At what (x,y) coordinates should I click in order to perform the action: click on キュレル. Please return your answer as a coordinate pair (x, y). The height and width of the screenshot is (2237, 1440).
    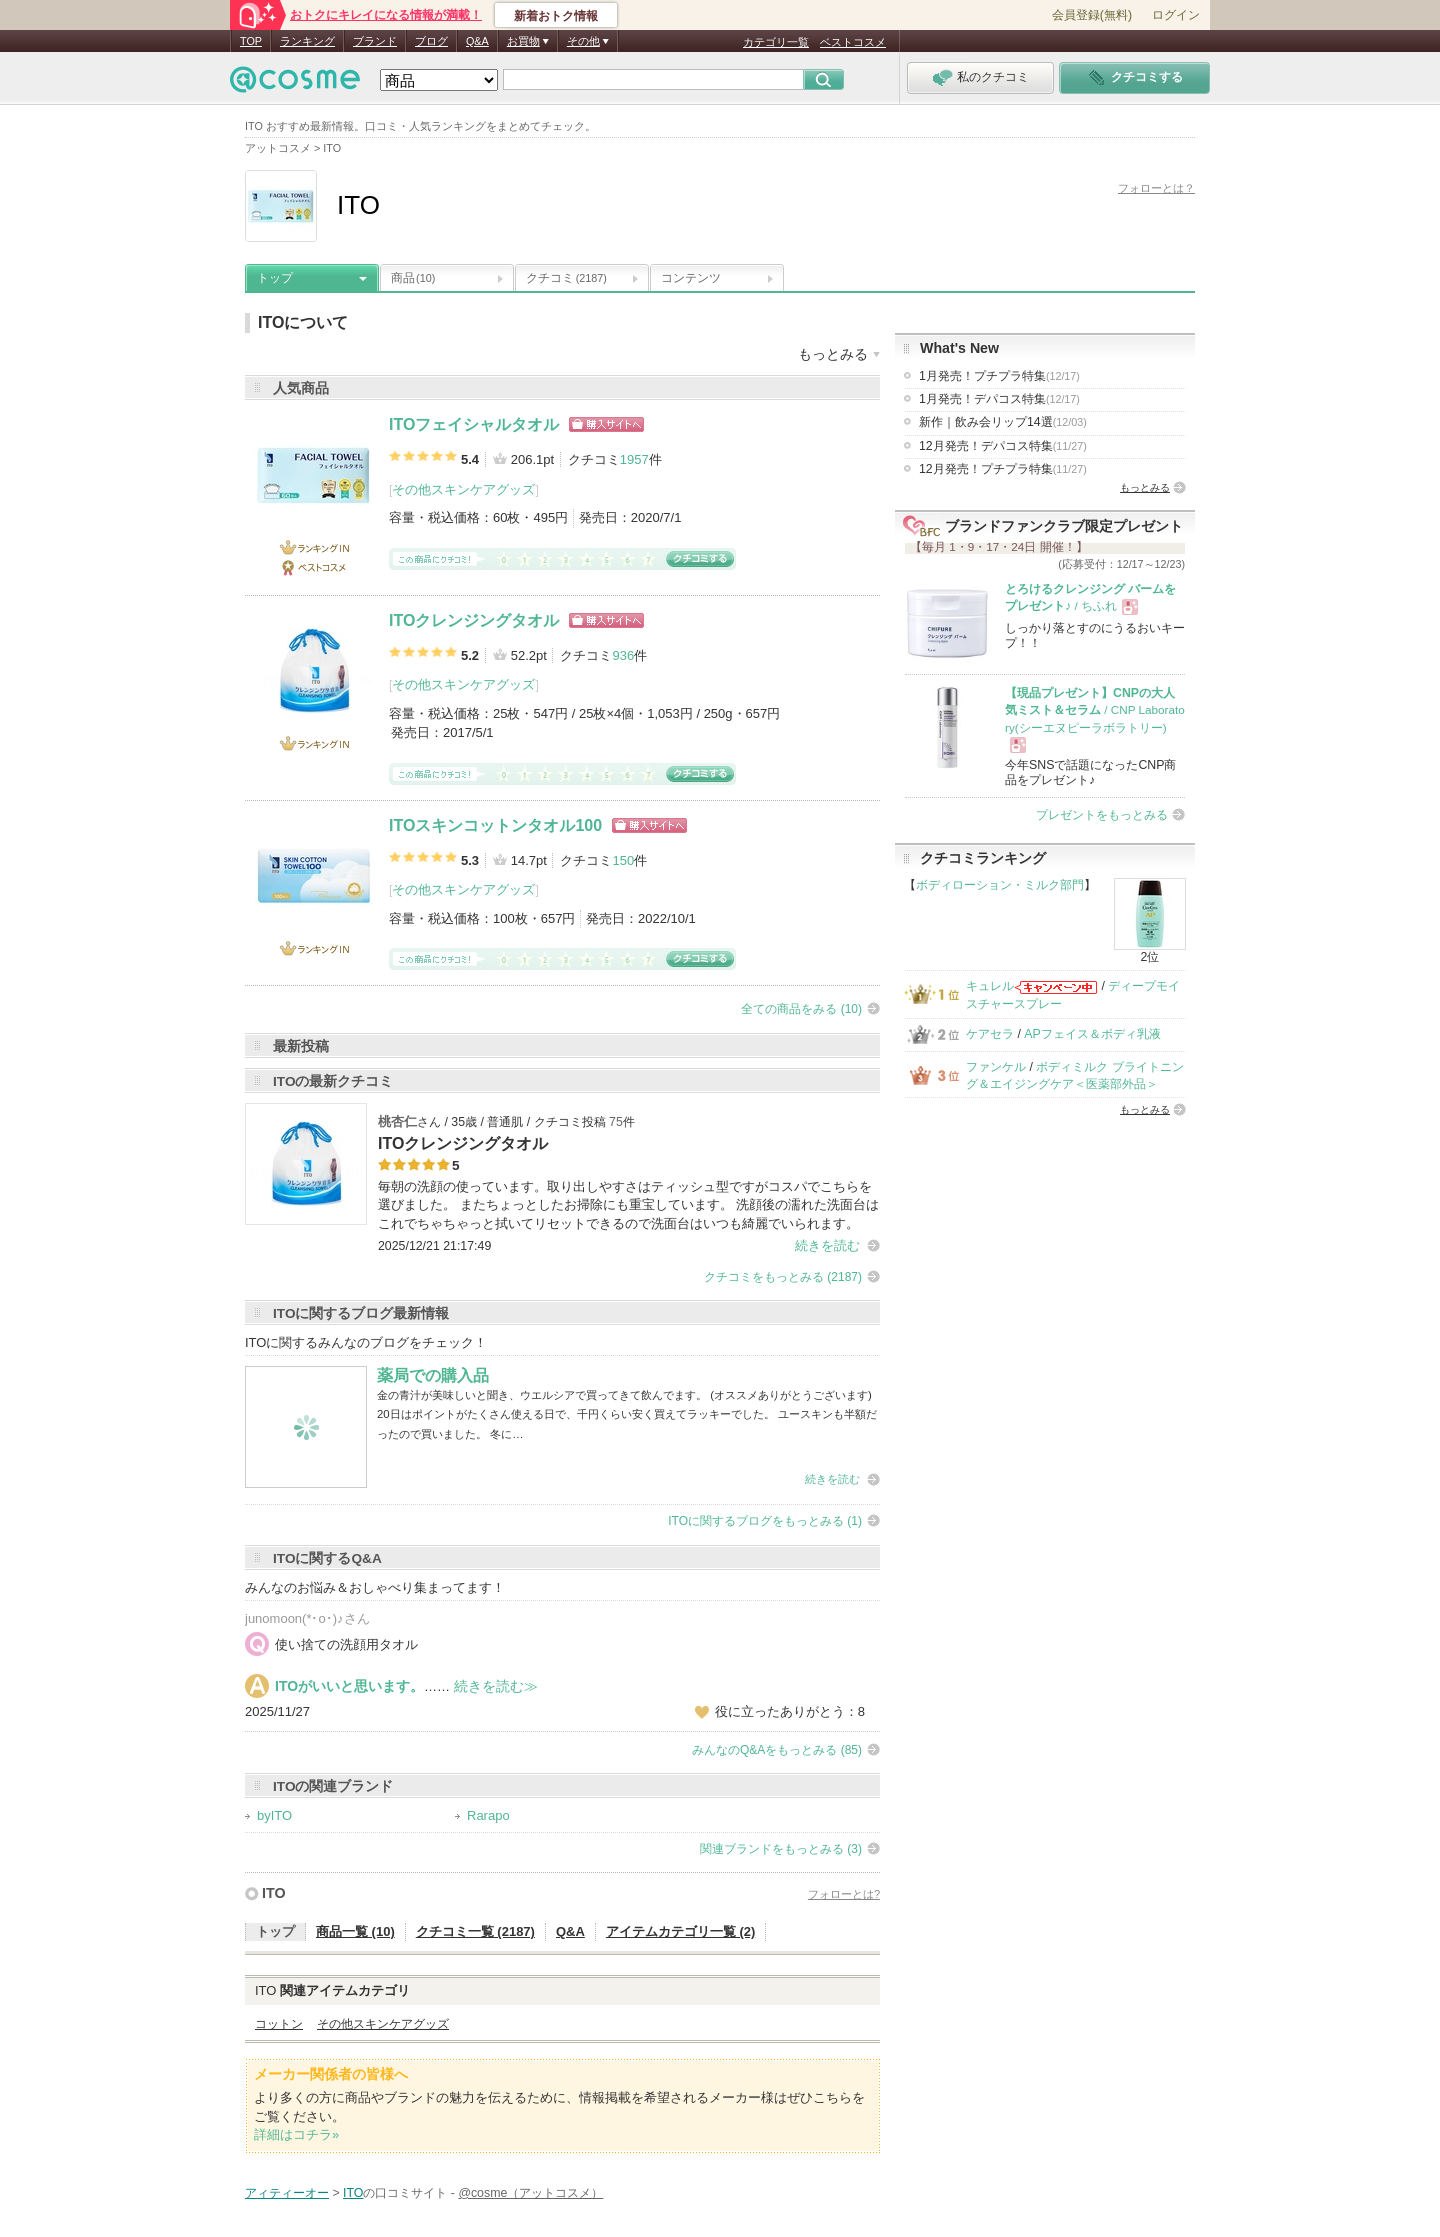
    Looking at the image, I should click on (990, 986).